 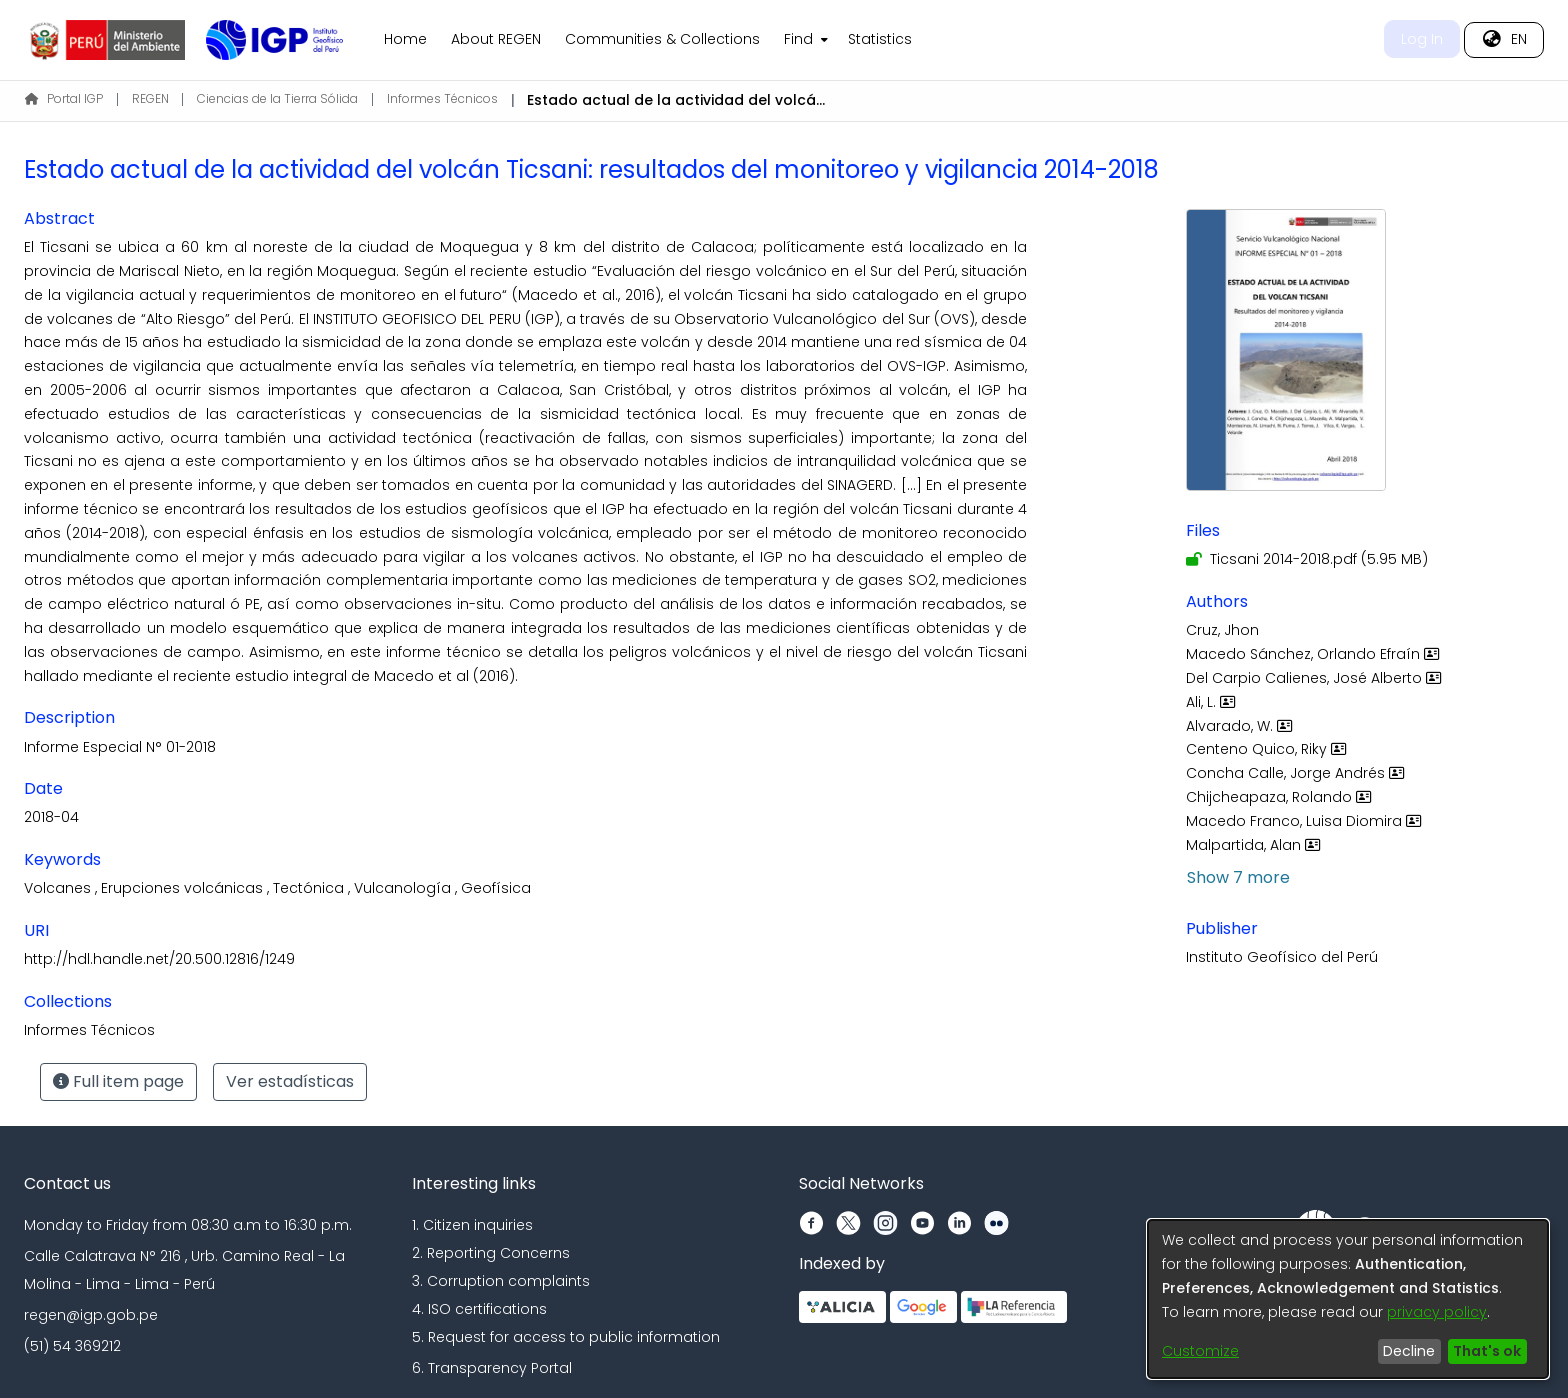 What do you see at coordinates (496, 39) in the screenshot?
I see `About REGEN [menuitem]` at bounding box center [496, 39].